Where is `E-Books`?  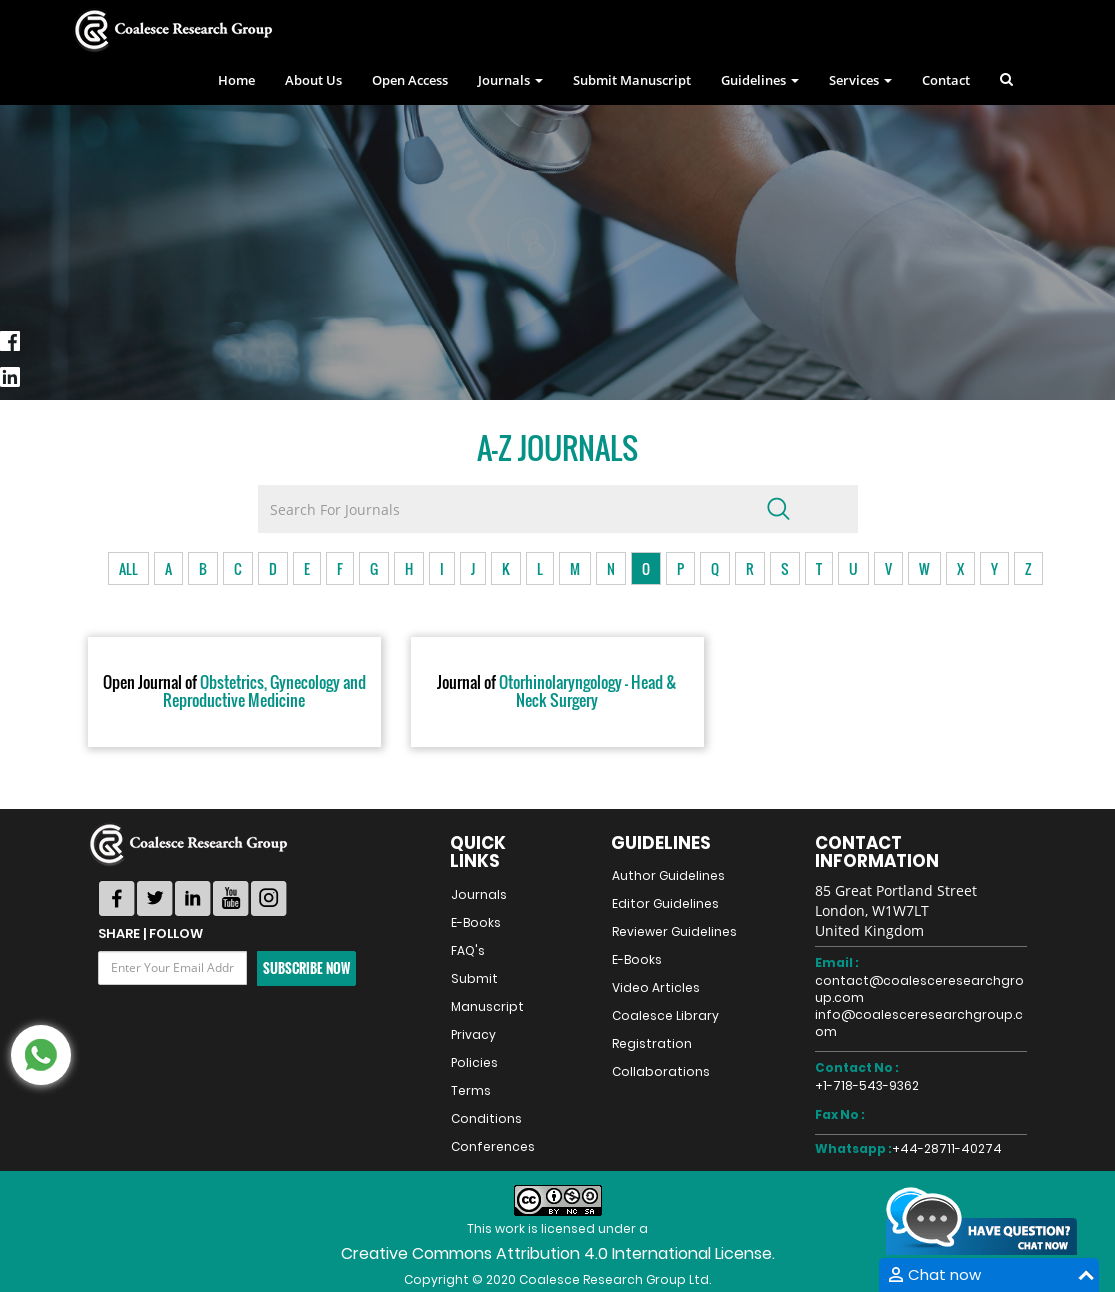 E-Books is located at coordinates (476, 922).